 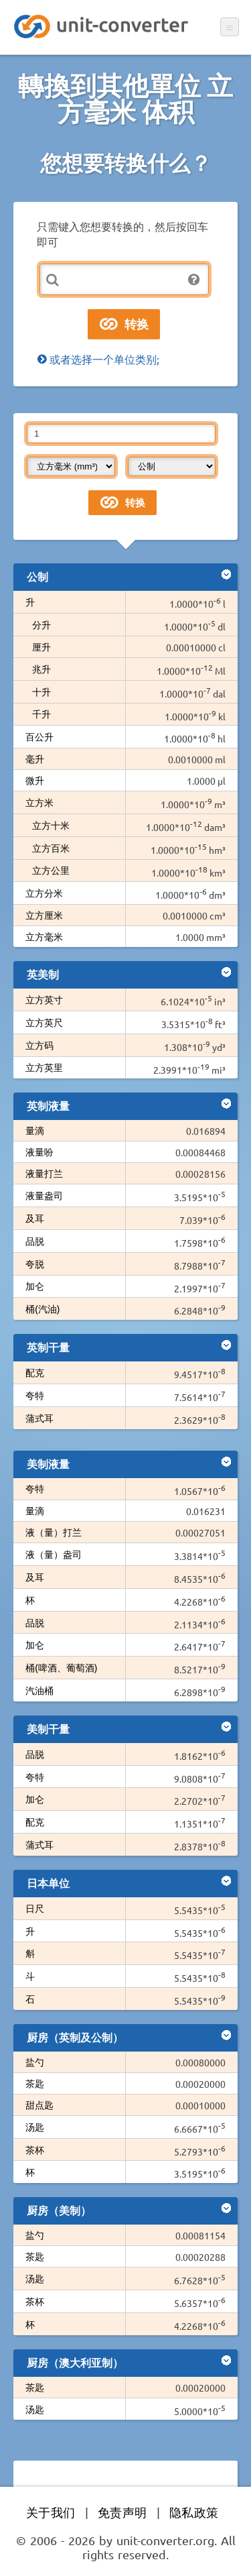 What do you see at coordinates (34, 758) in the screenshot?
I see `毫升` at bounding box center [34, 758].